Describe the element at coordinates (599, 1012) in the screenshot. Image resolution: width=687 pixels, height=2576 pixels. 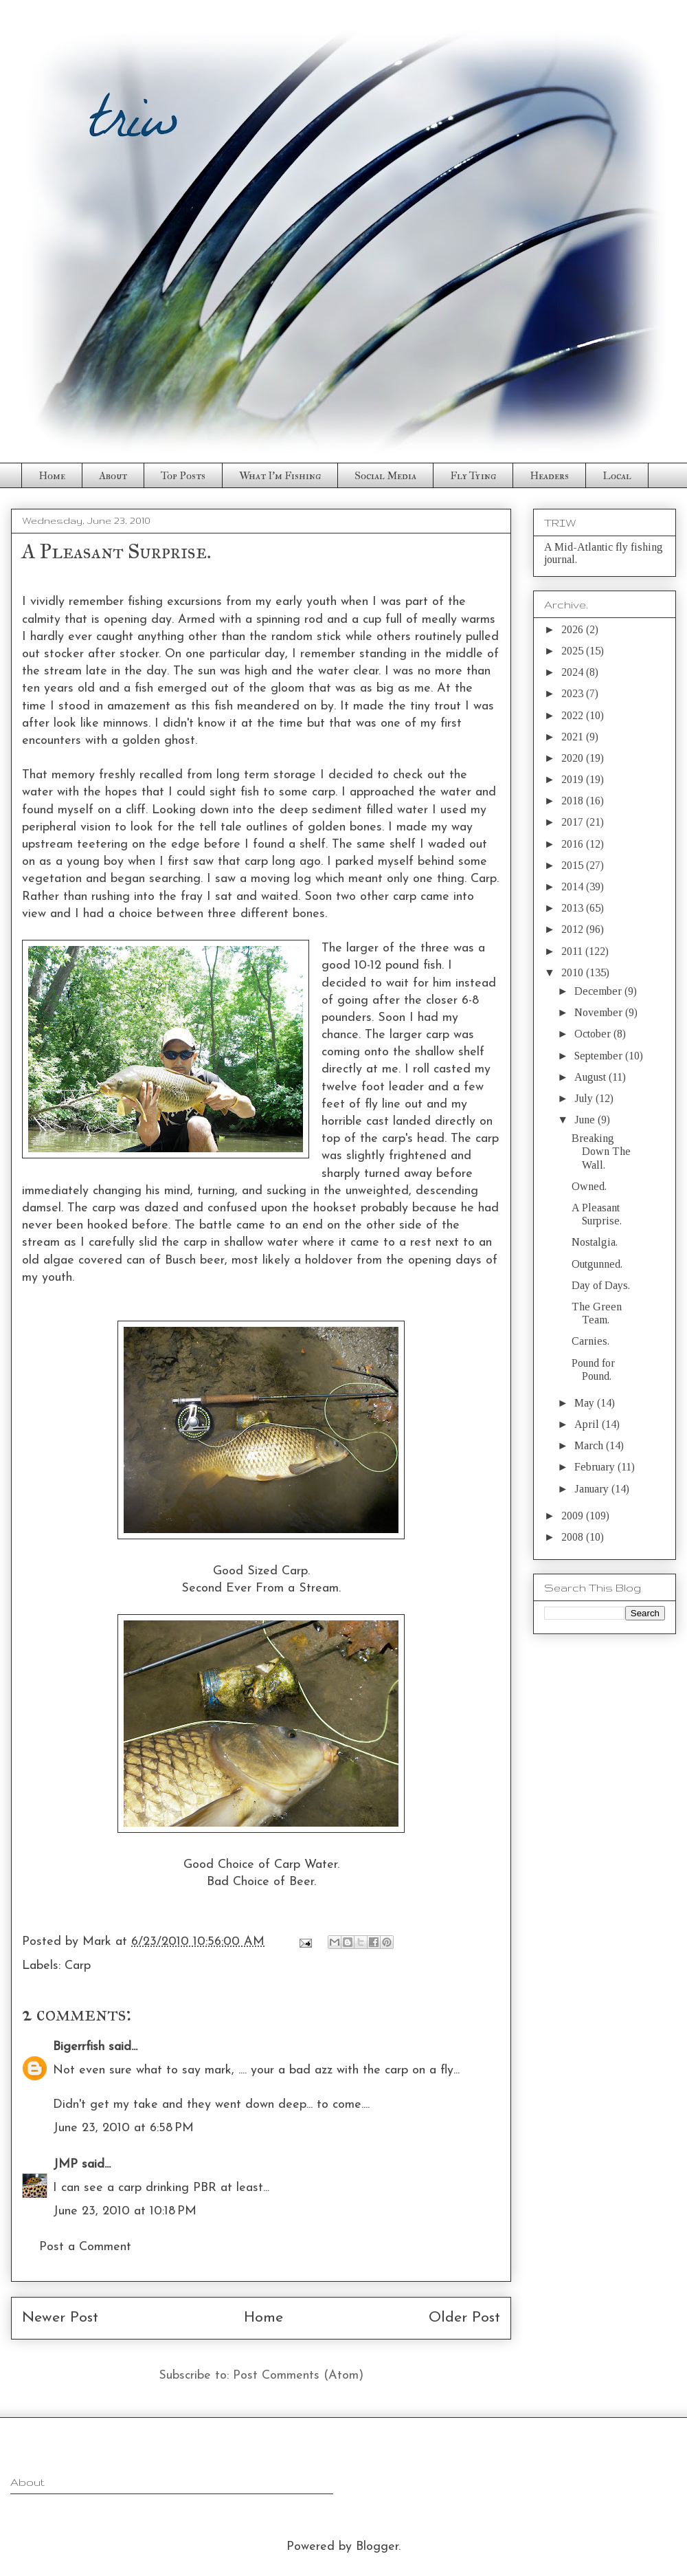
I see `November` at that location.